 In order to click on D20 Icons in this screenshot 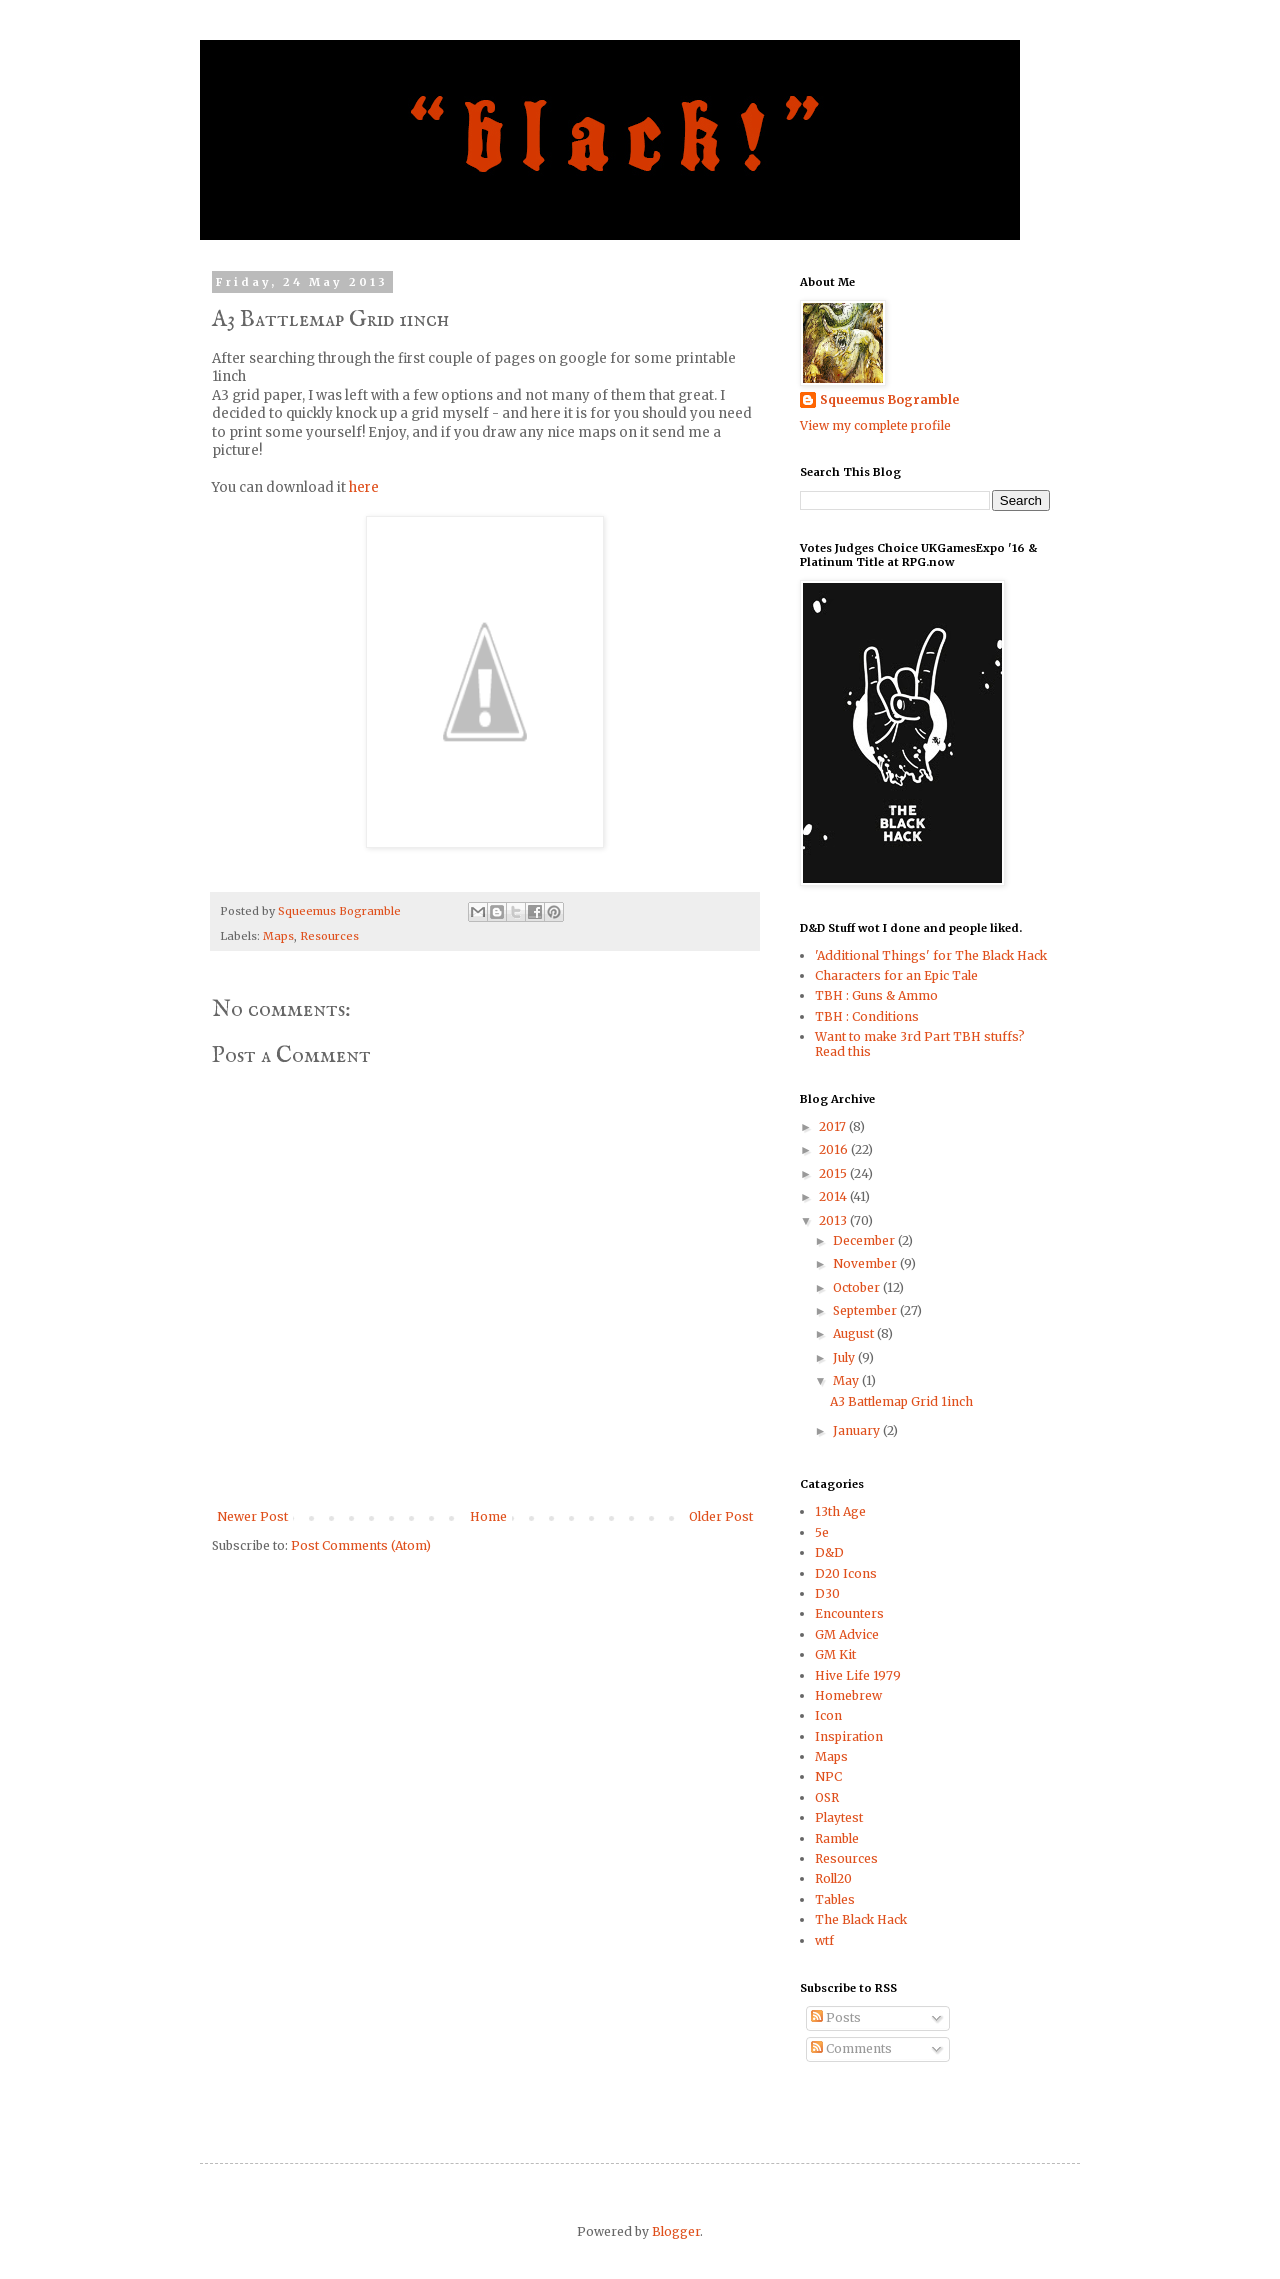, I will do `click(846, 1573)`.